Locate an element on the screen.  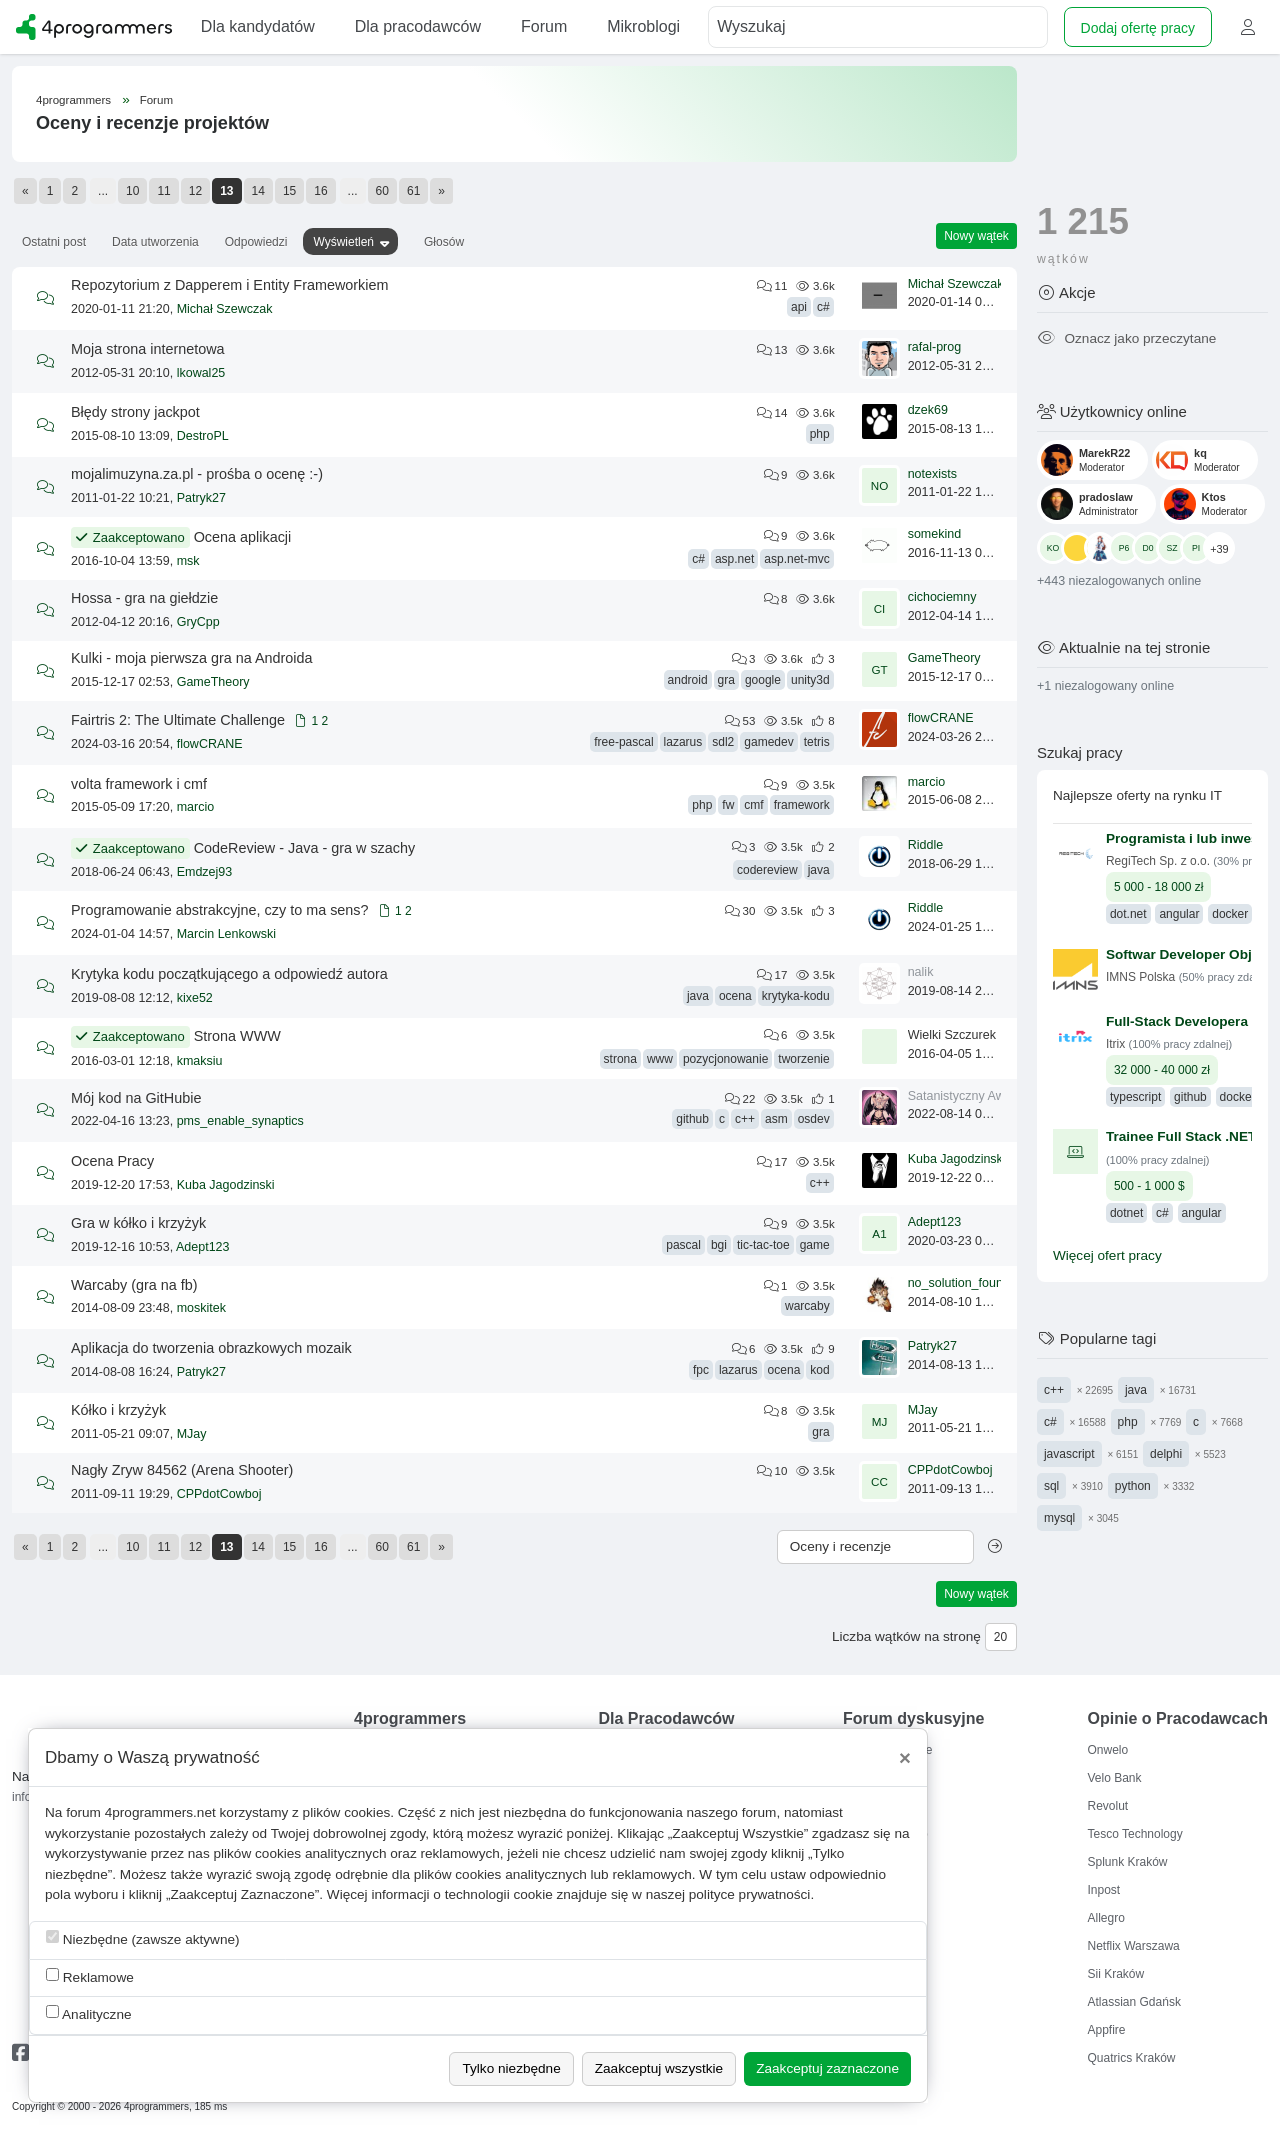
4programmers is located at coordinates (73, 100).